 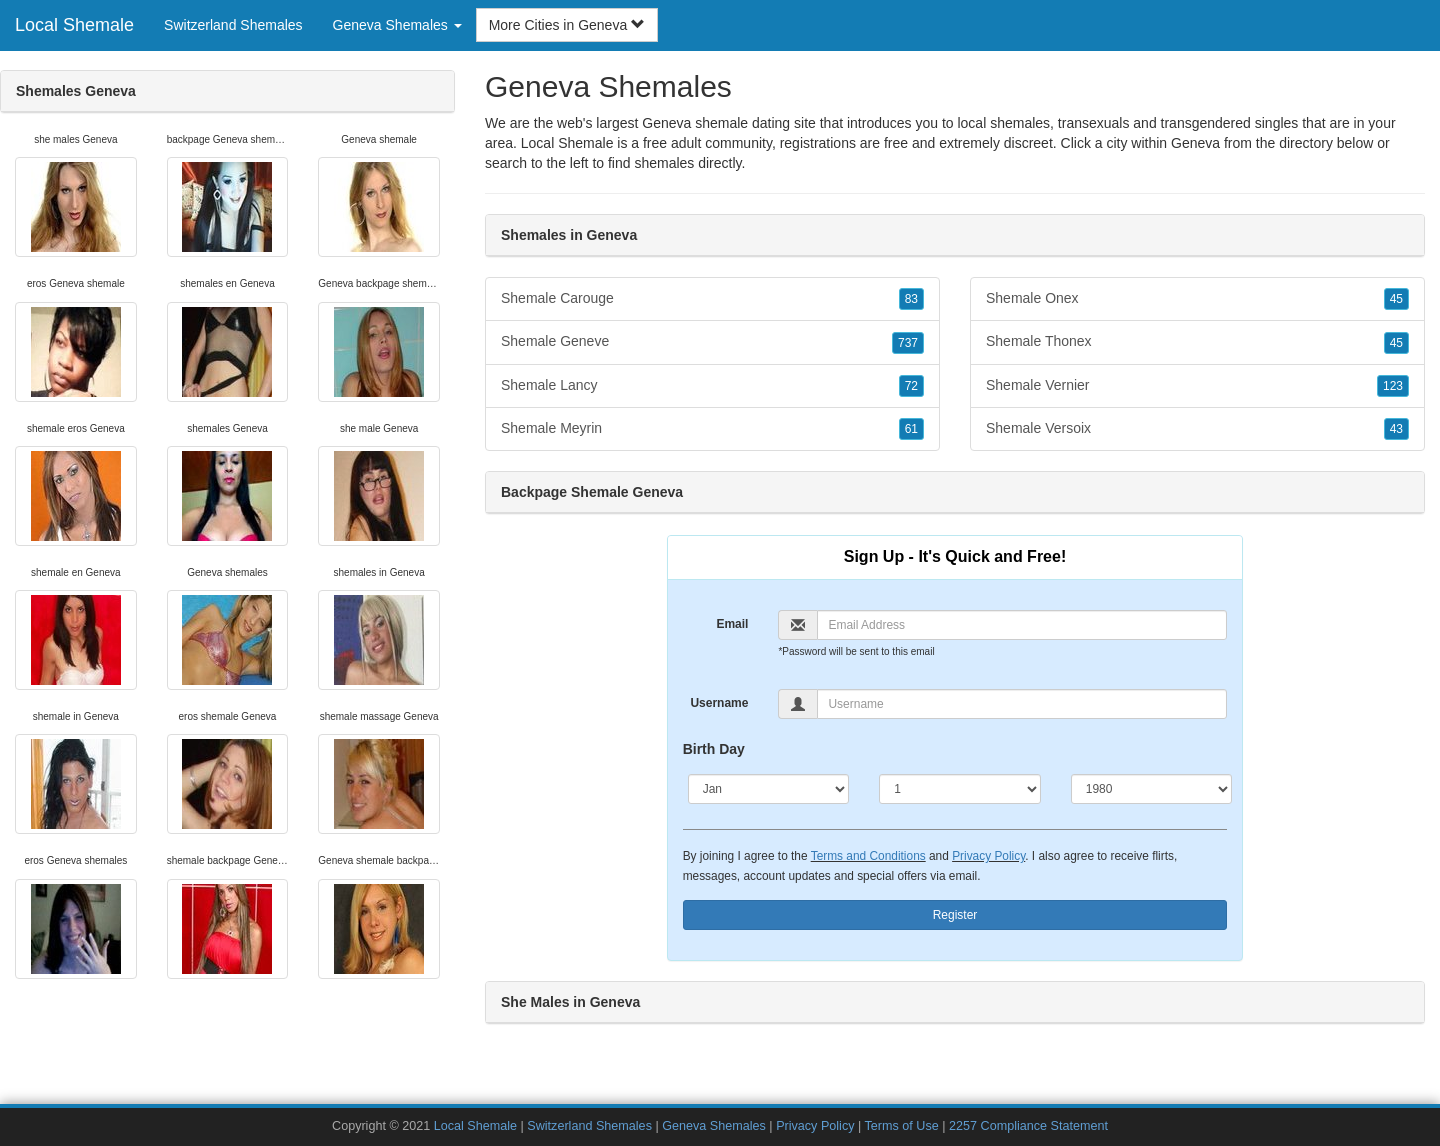 What do you see at coordinates (988, 856) in the screenshot?
I see `Privacy Policy` at bounding box center [988, 856].